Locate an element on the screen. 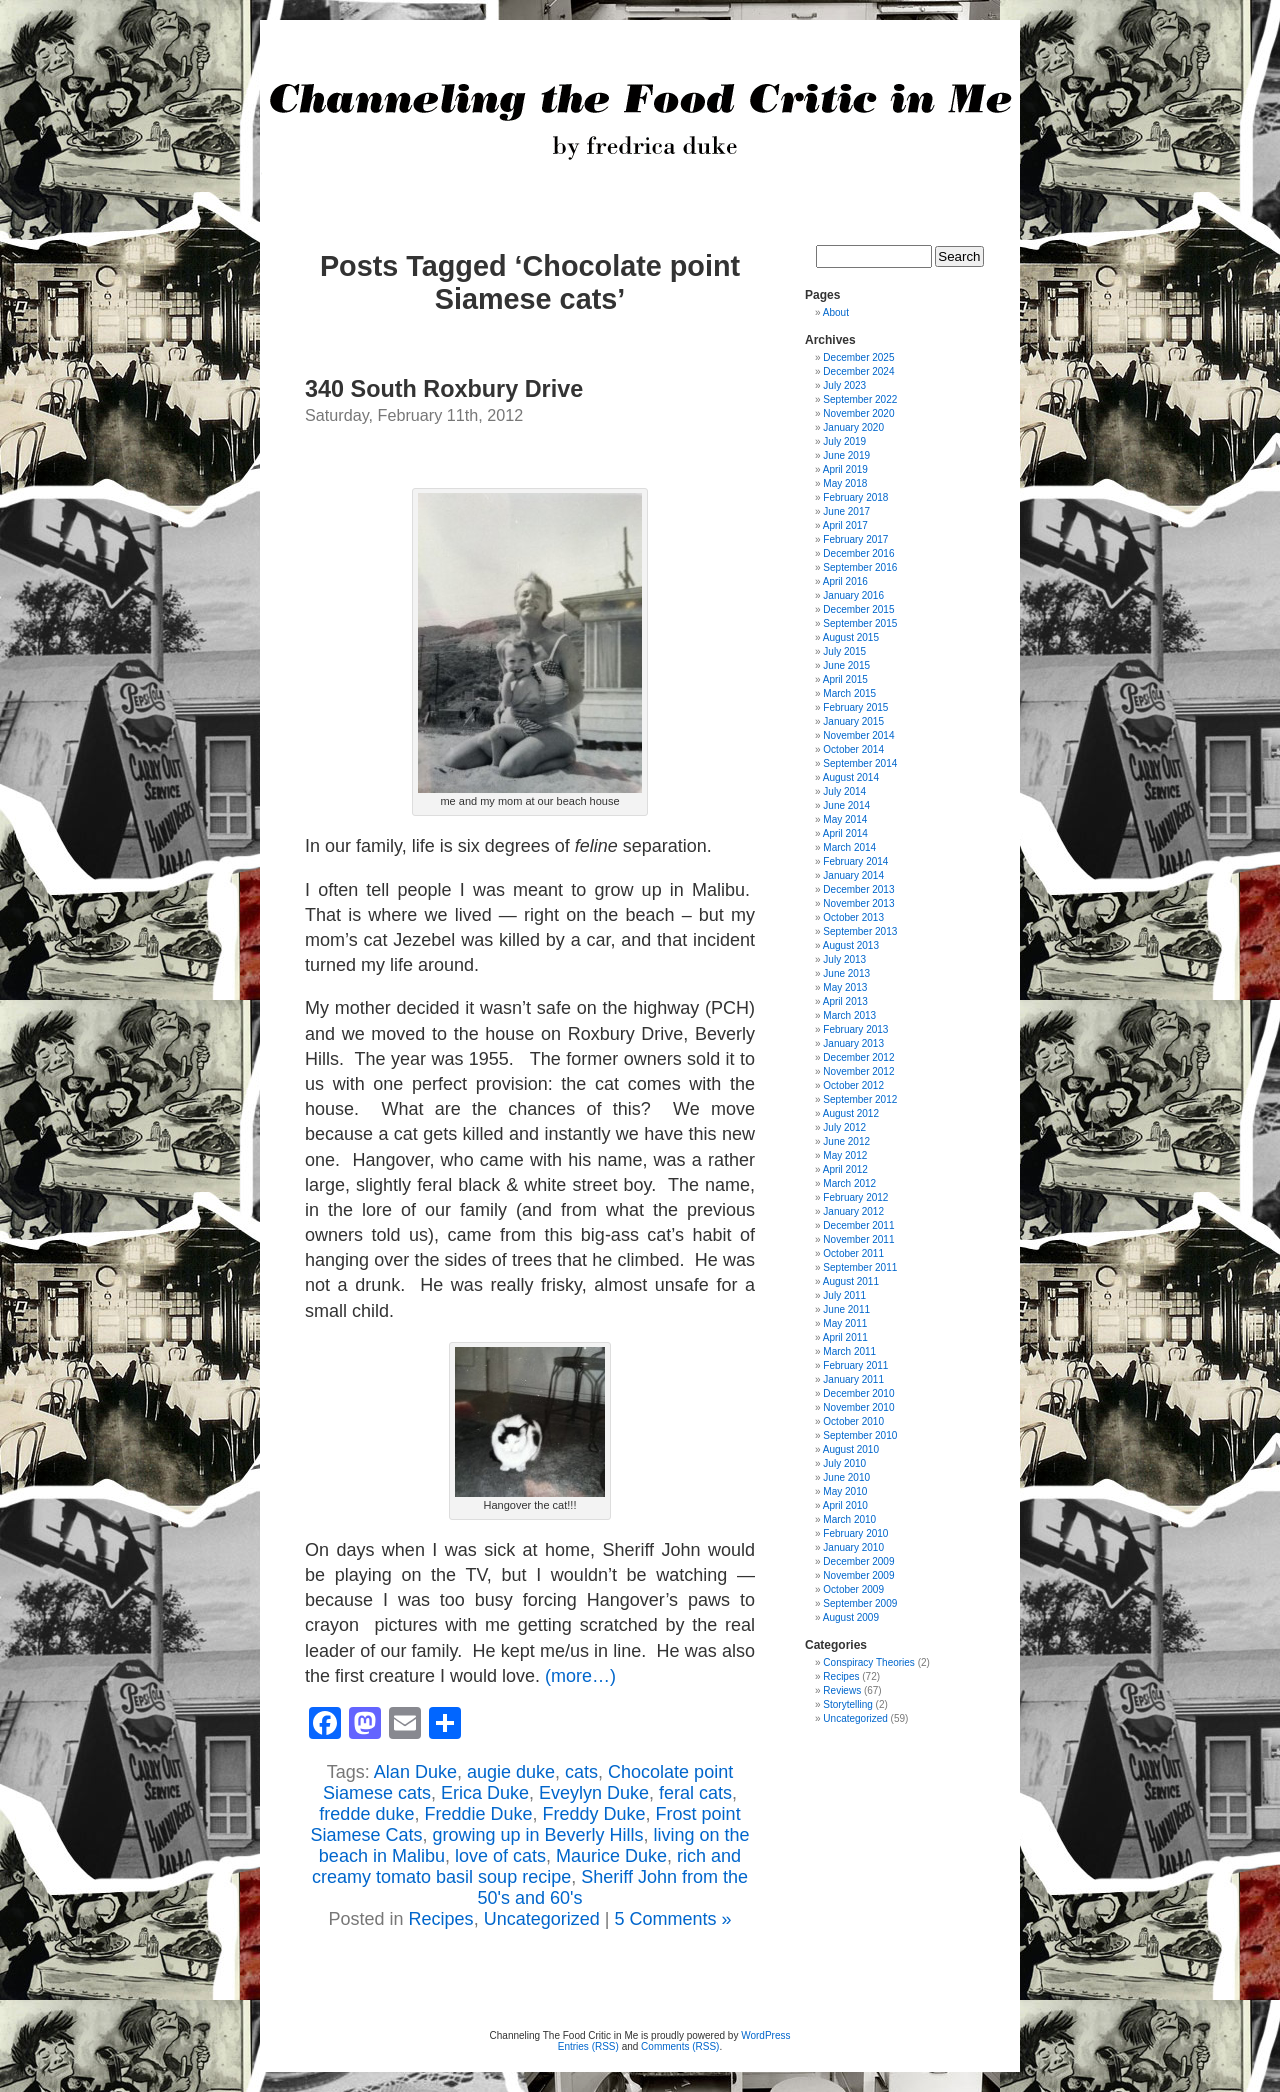 The width and height of the screenshot is (1280, 2092). March 2011 is located at coordinates (849, 1351).